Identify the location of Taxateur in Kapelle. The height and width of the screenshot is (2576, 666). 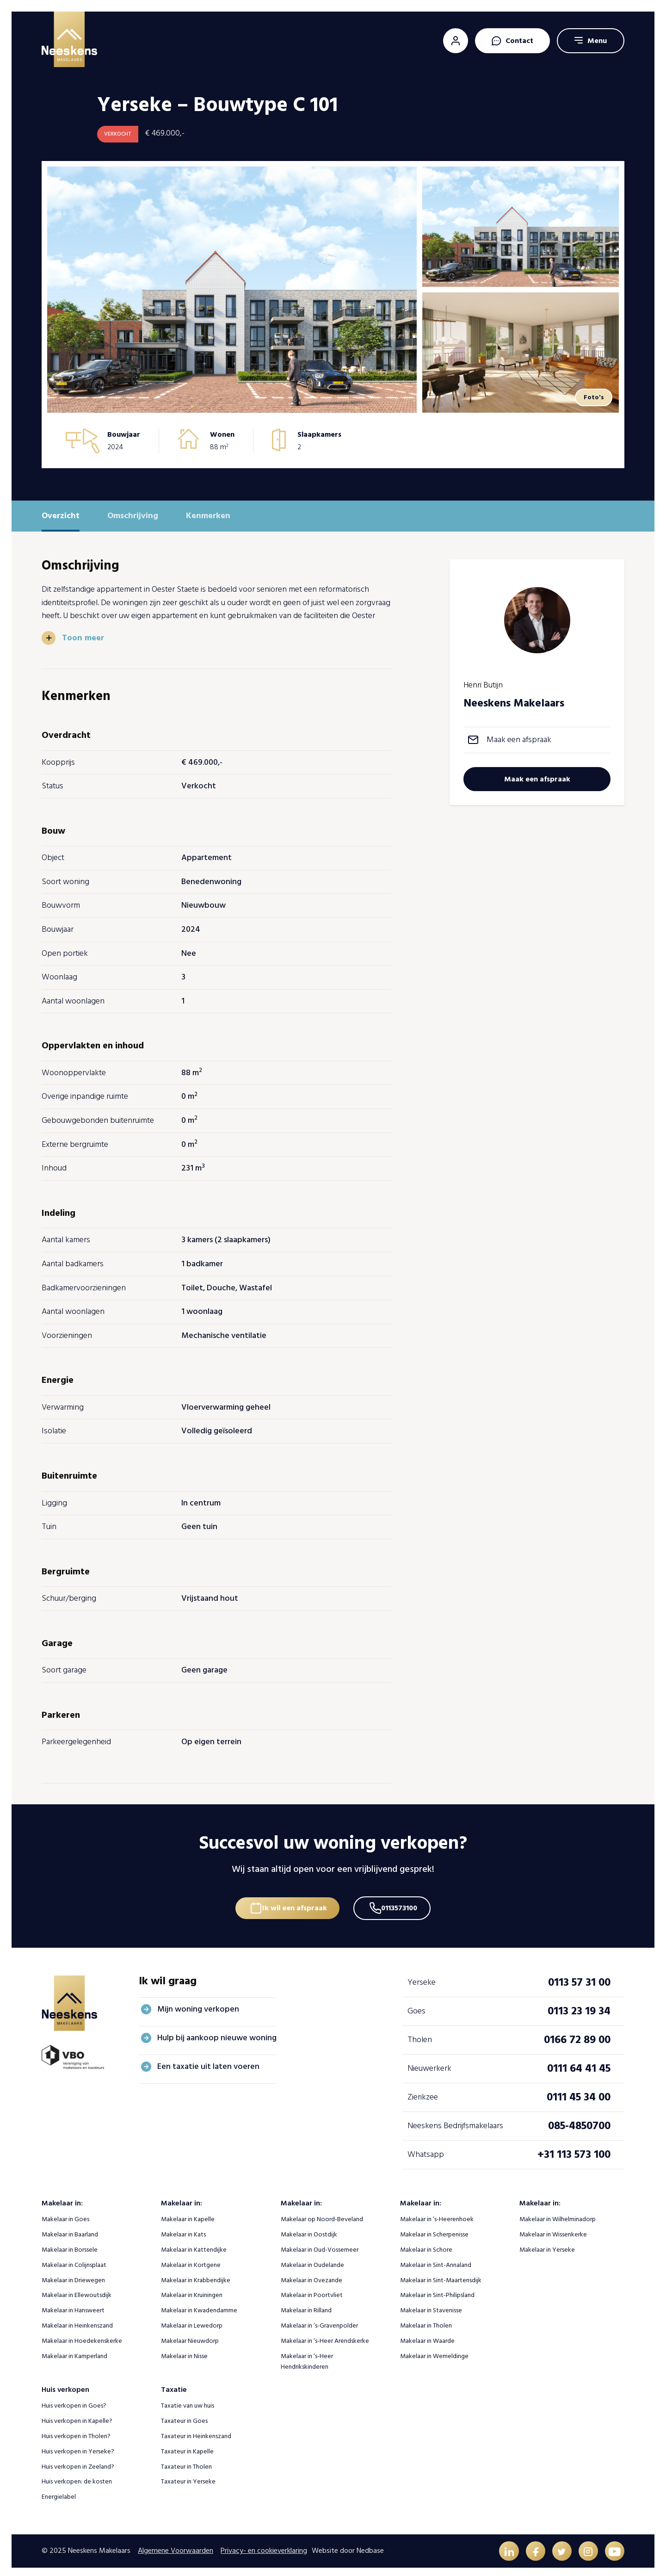
(187, 2446).